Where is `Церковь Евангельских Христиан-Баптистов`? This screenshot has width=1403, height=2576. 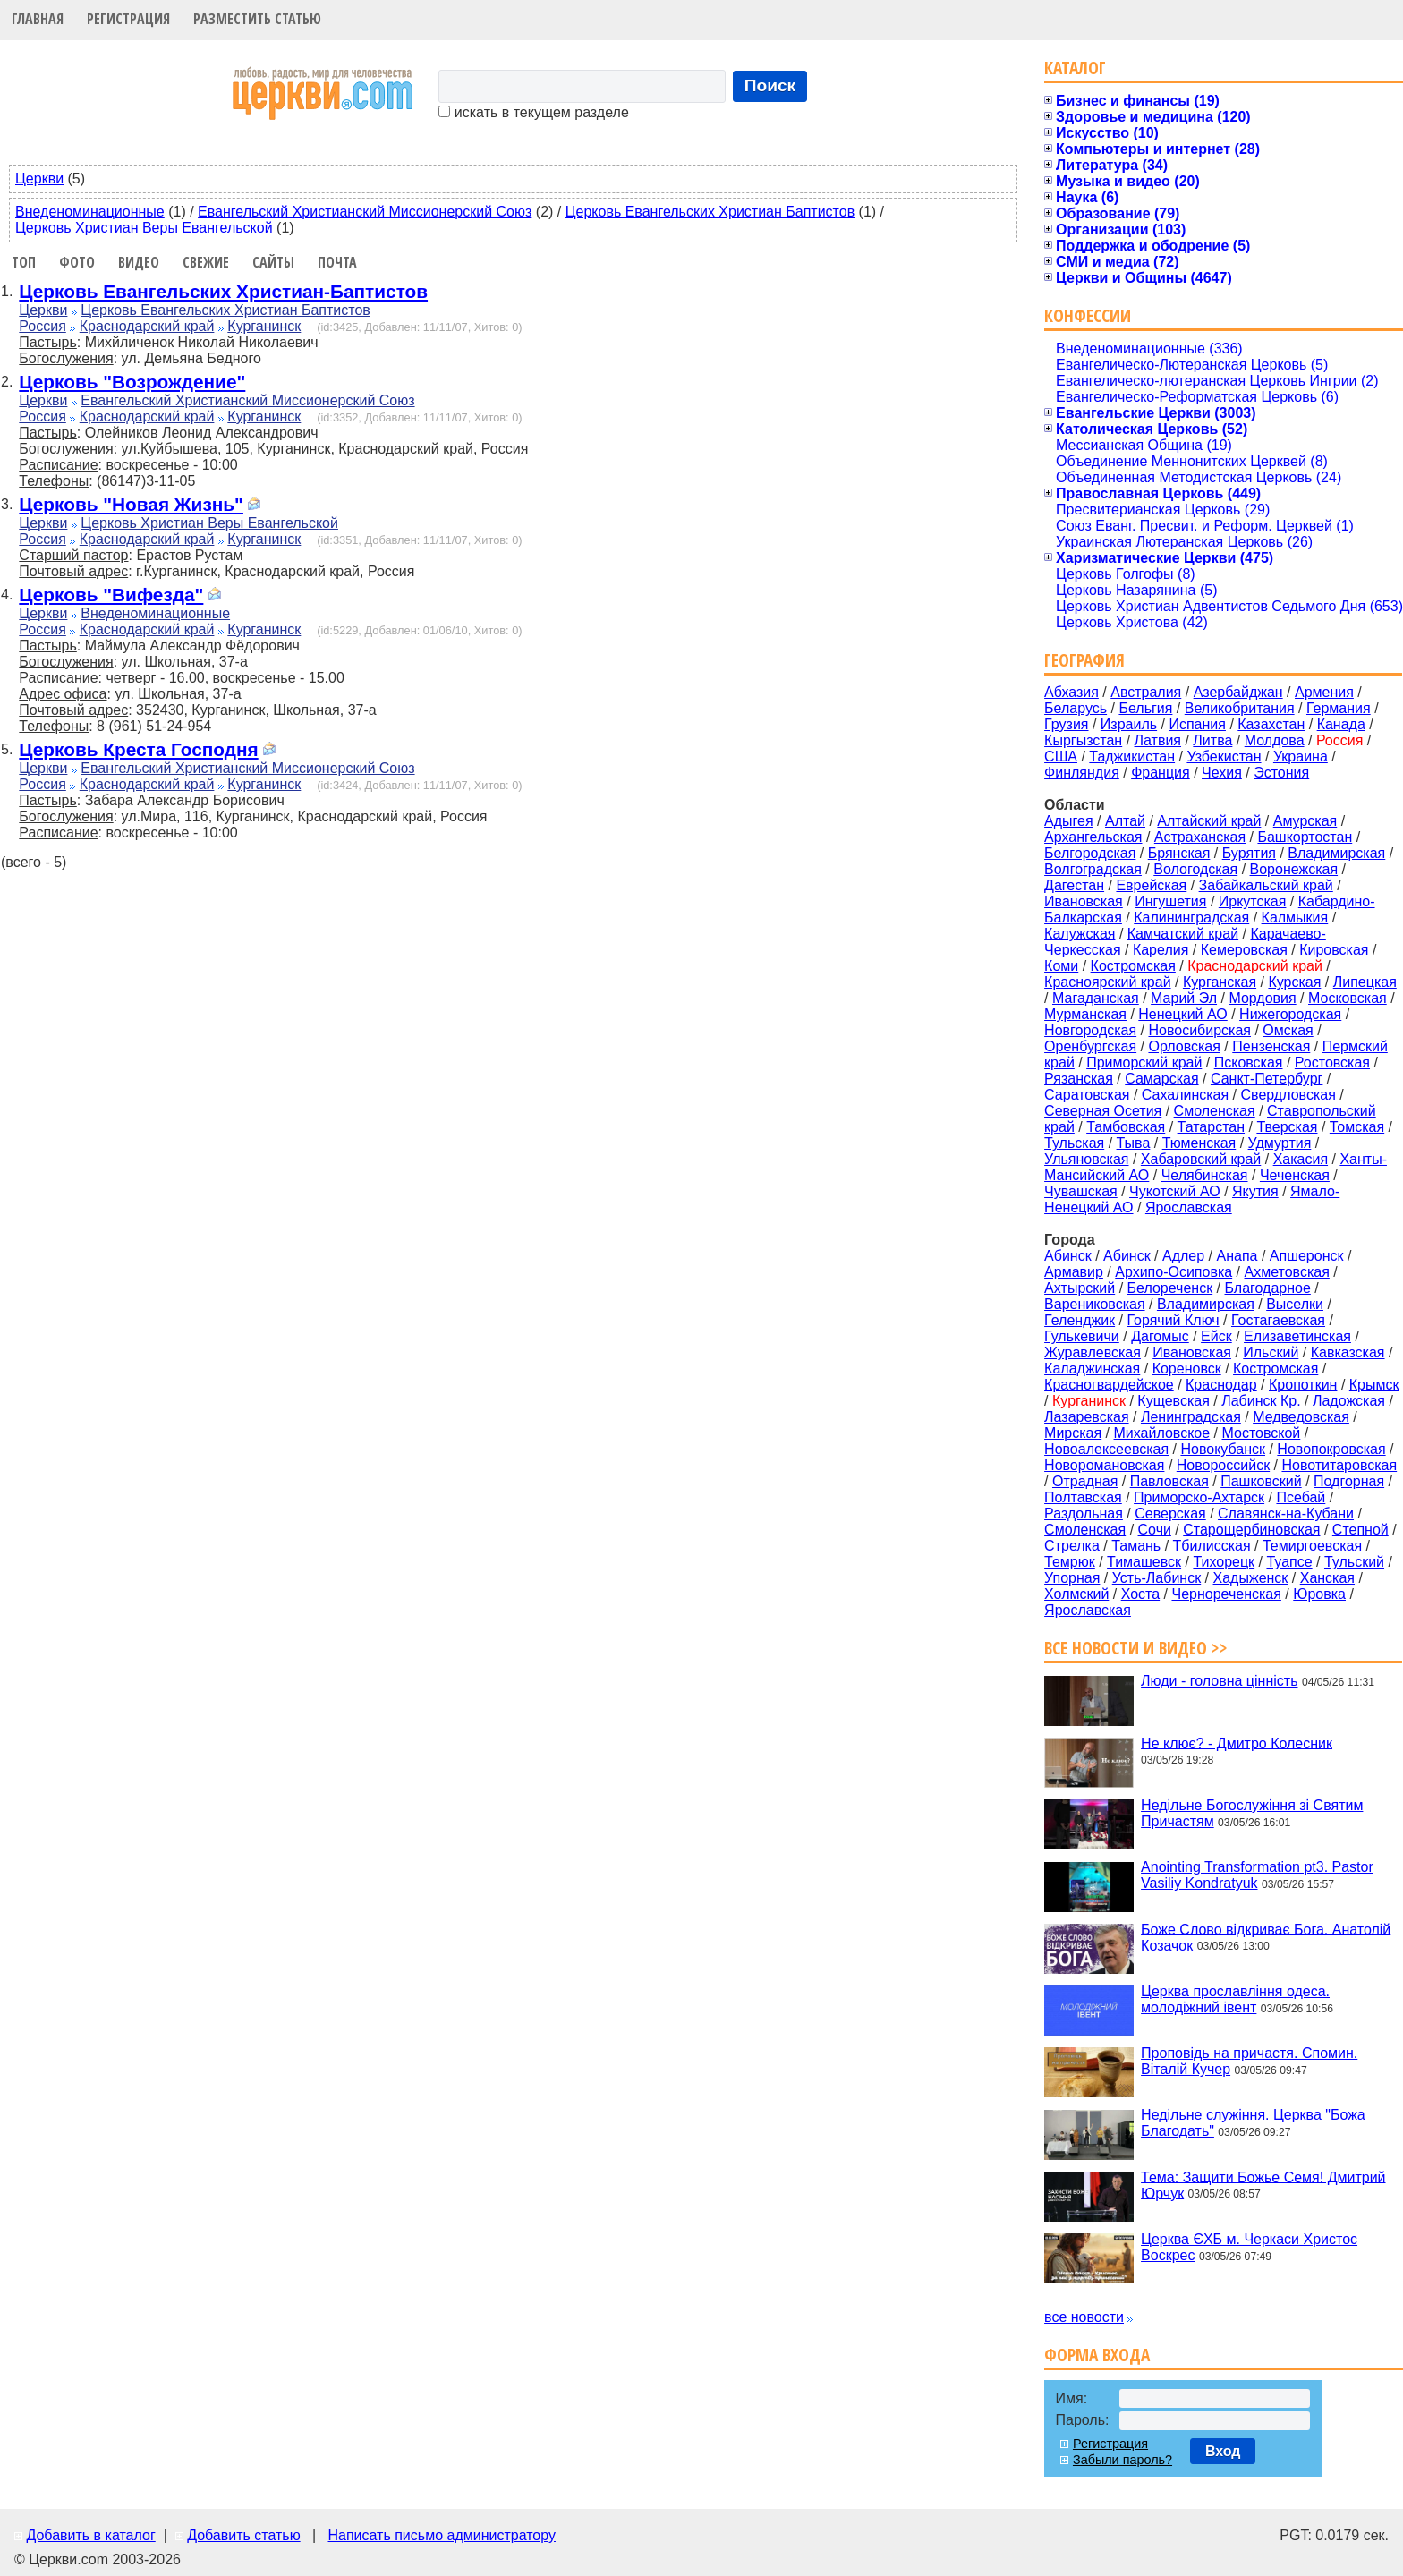
Церковь Евангельских Христиан-Баптистов is located at coordinates (223, 291).